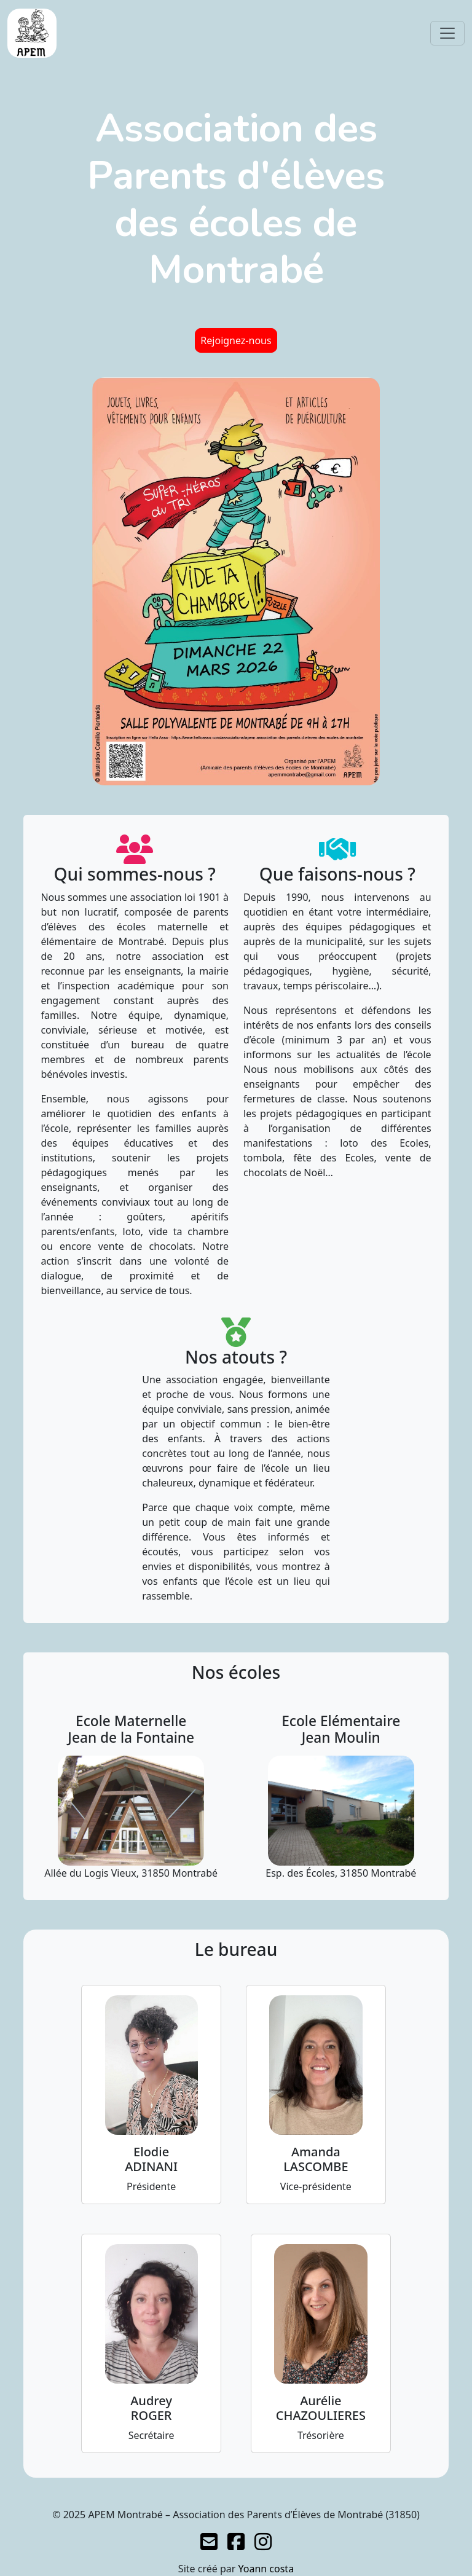 This screenshot has width=472, height=2576. What do you see at coordinates (447, 33) in the screenshot?
I see `[Toggle navigation]` at bounding box center [447, 33].